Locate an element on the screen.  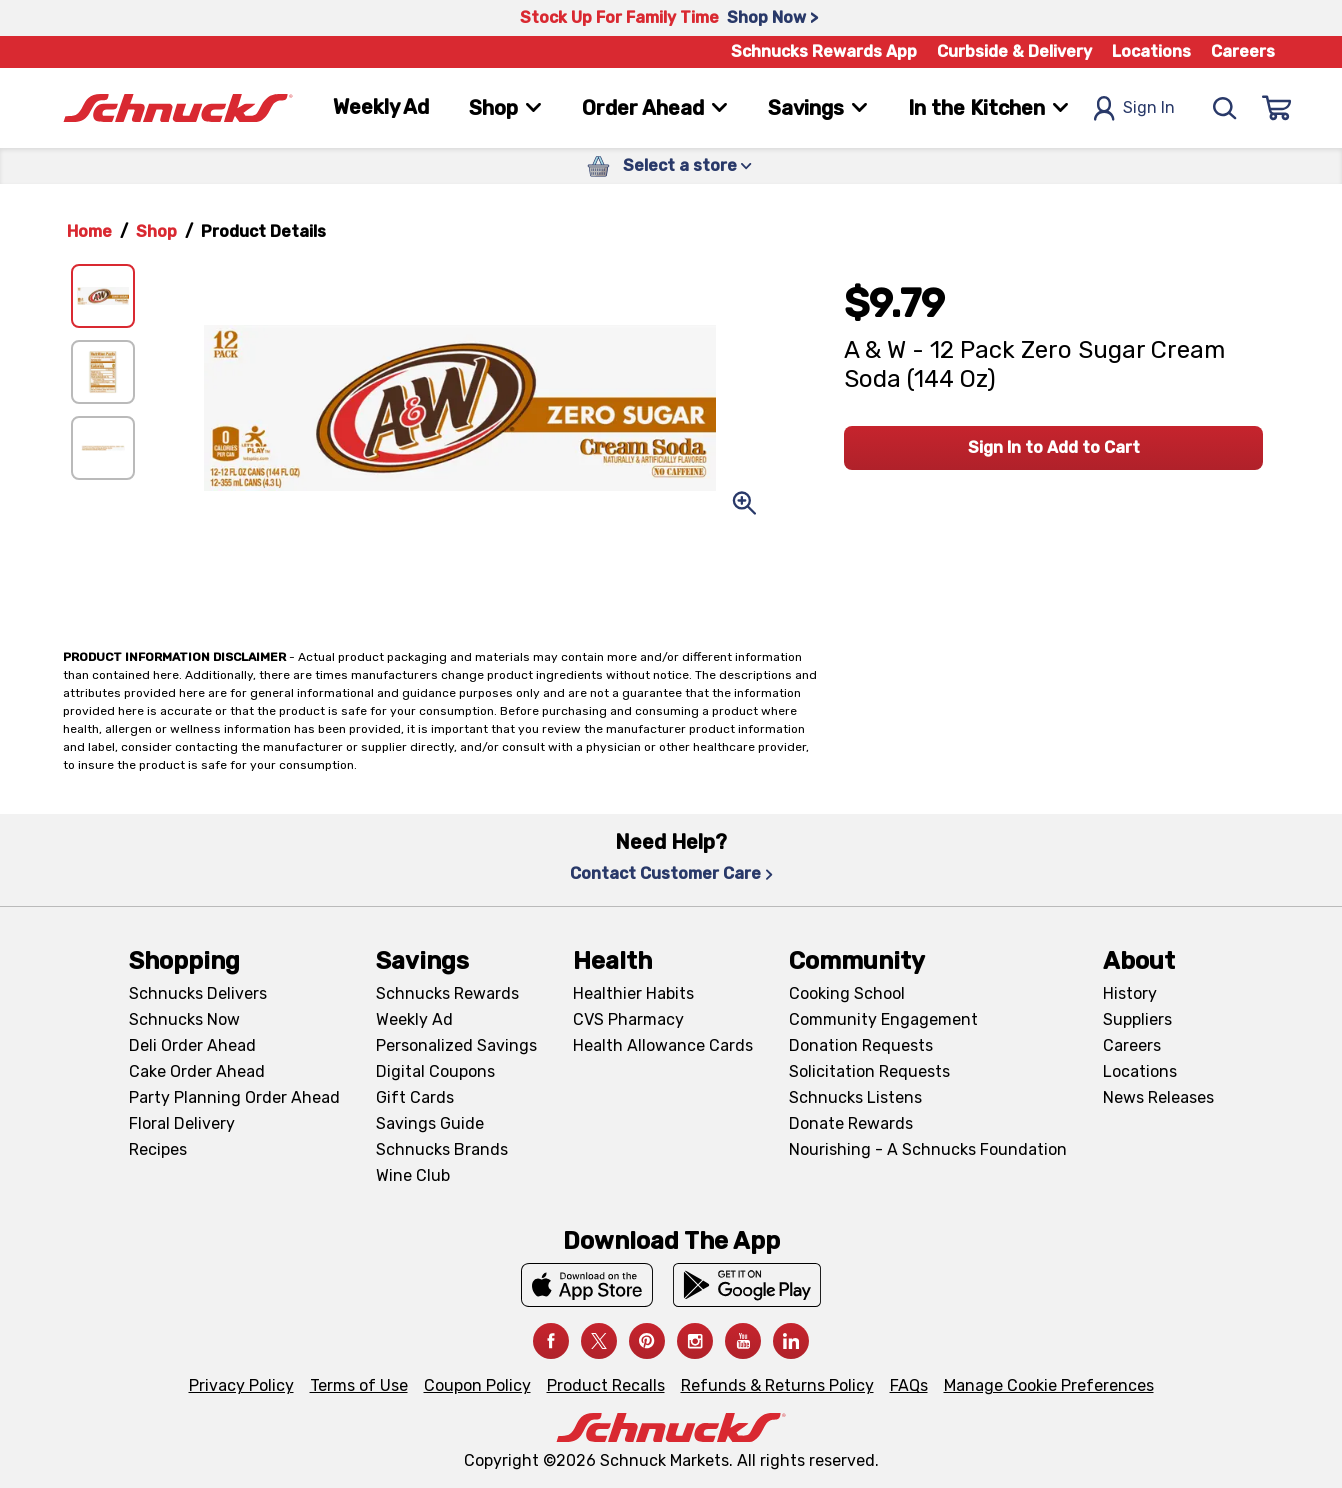
Manage Cookie Preferences is located at coordinates (1049, 1385).